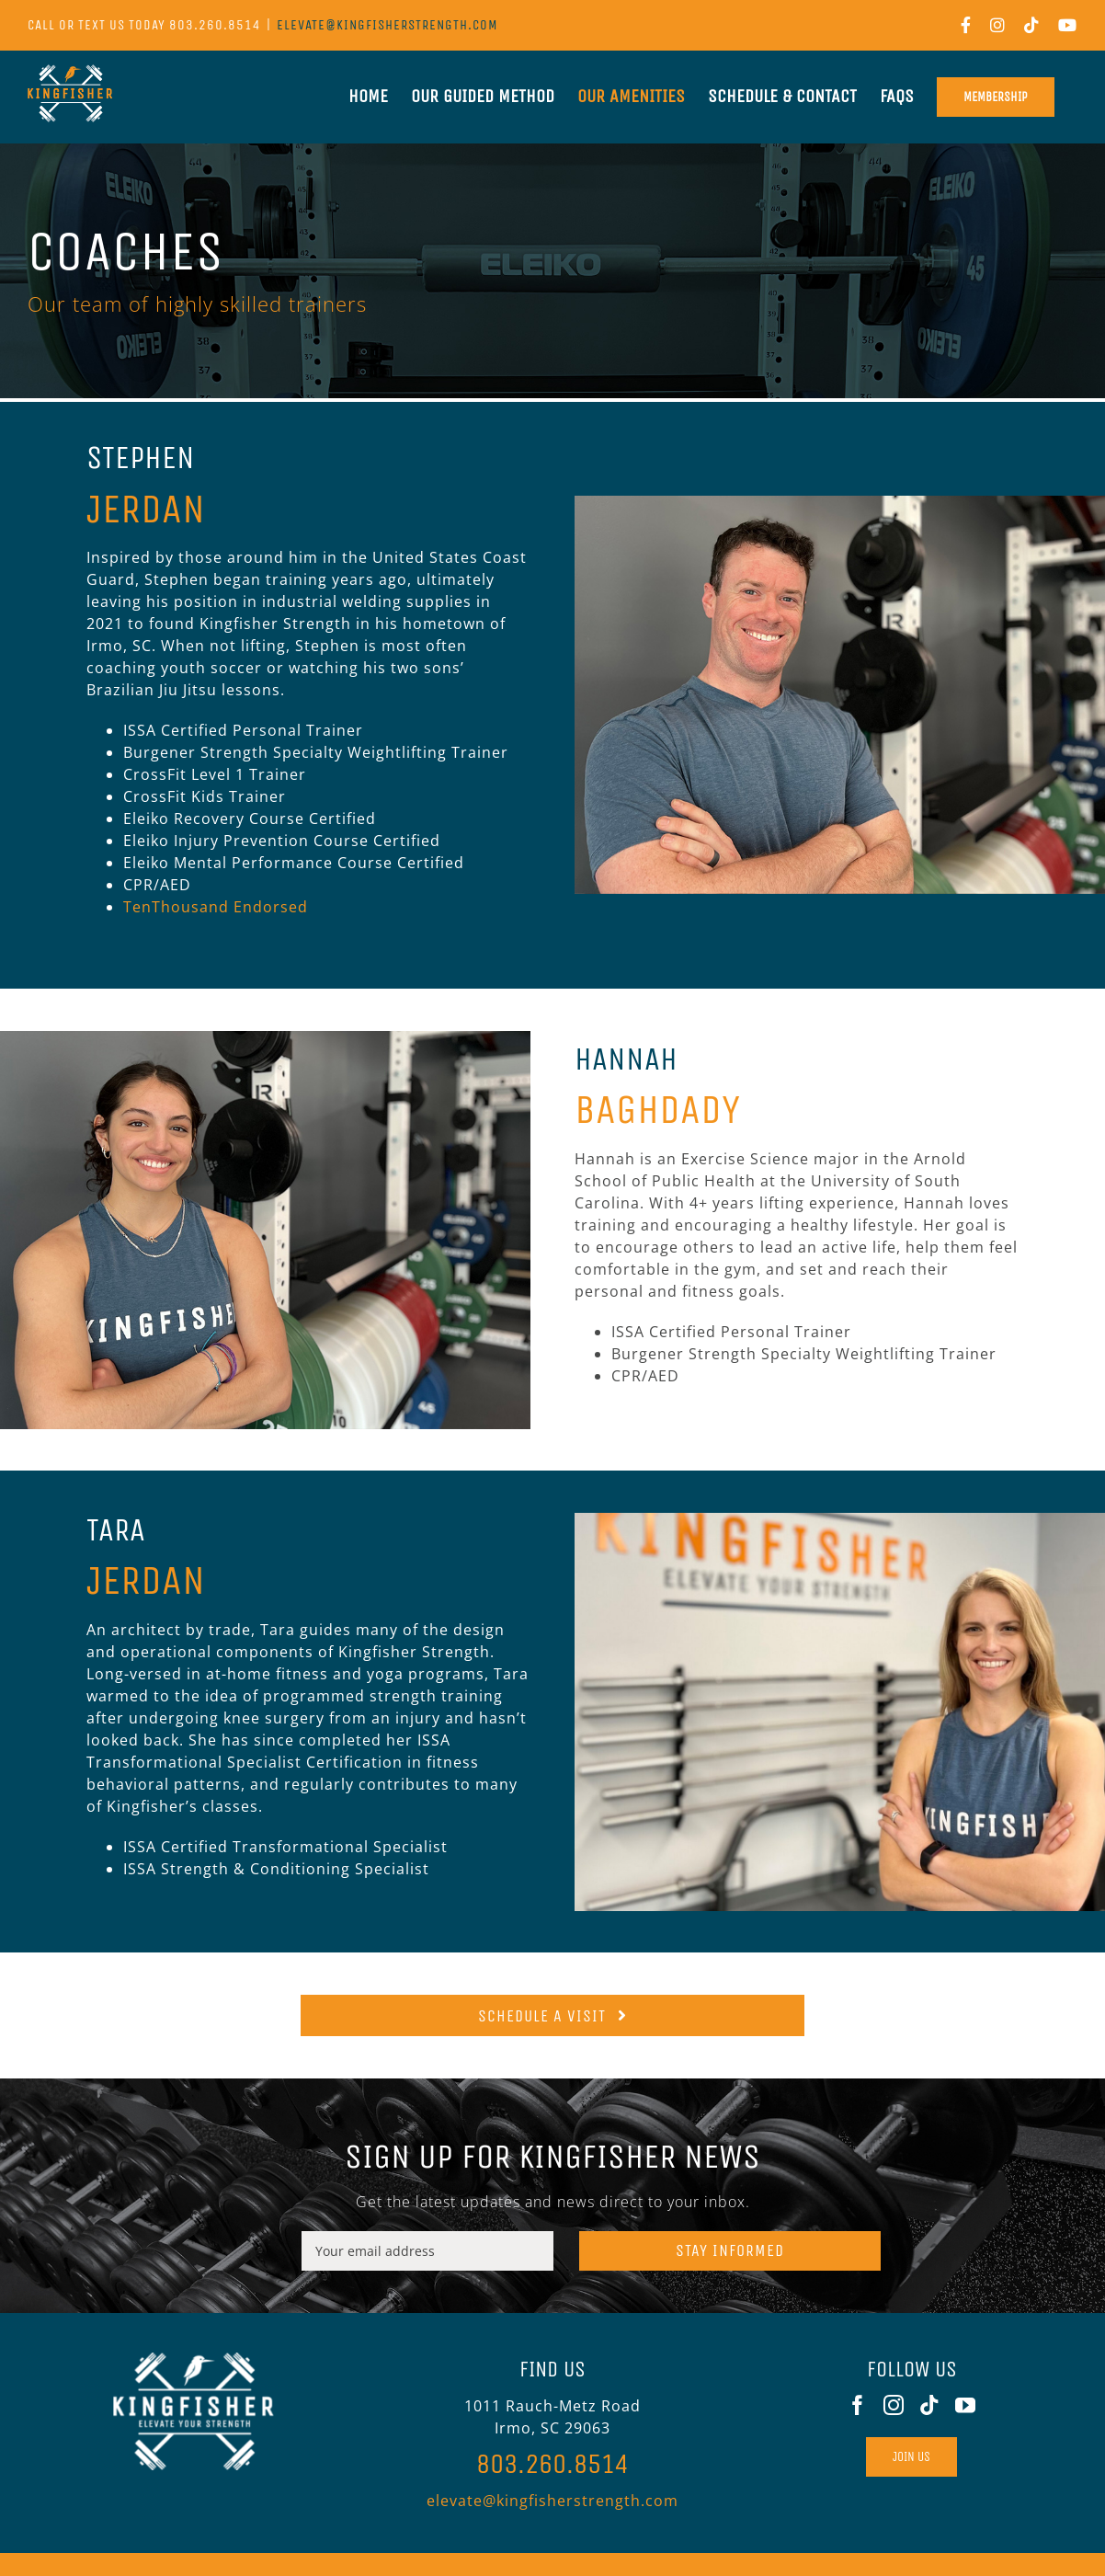 The image size is (1105, 2576). Describe the element at coordinates (894, 2405) in the screenshot. I see `[Instagram]` at that location.